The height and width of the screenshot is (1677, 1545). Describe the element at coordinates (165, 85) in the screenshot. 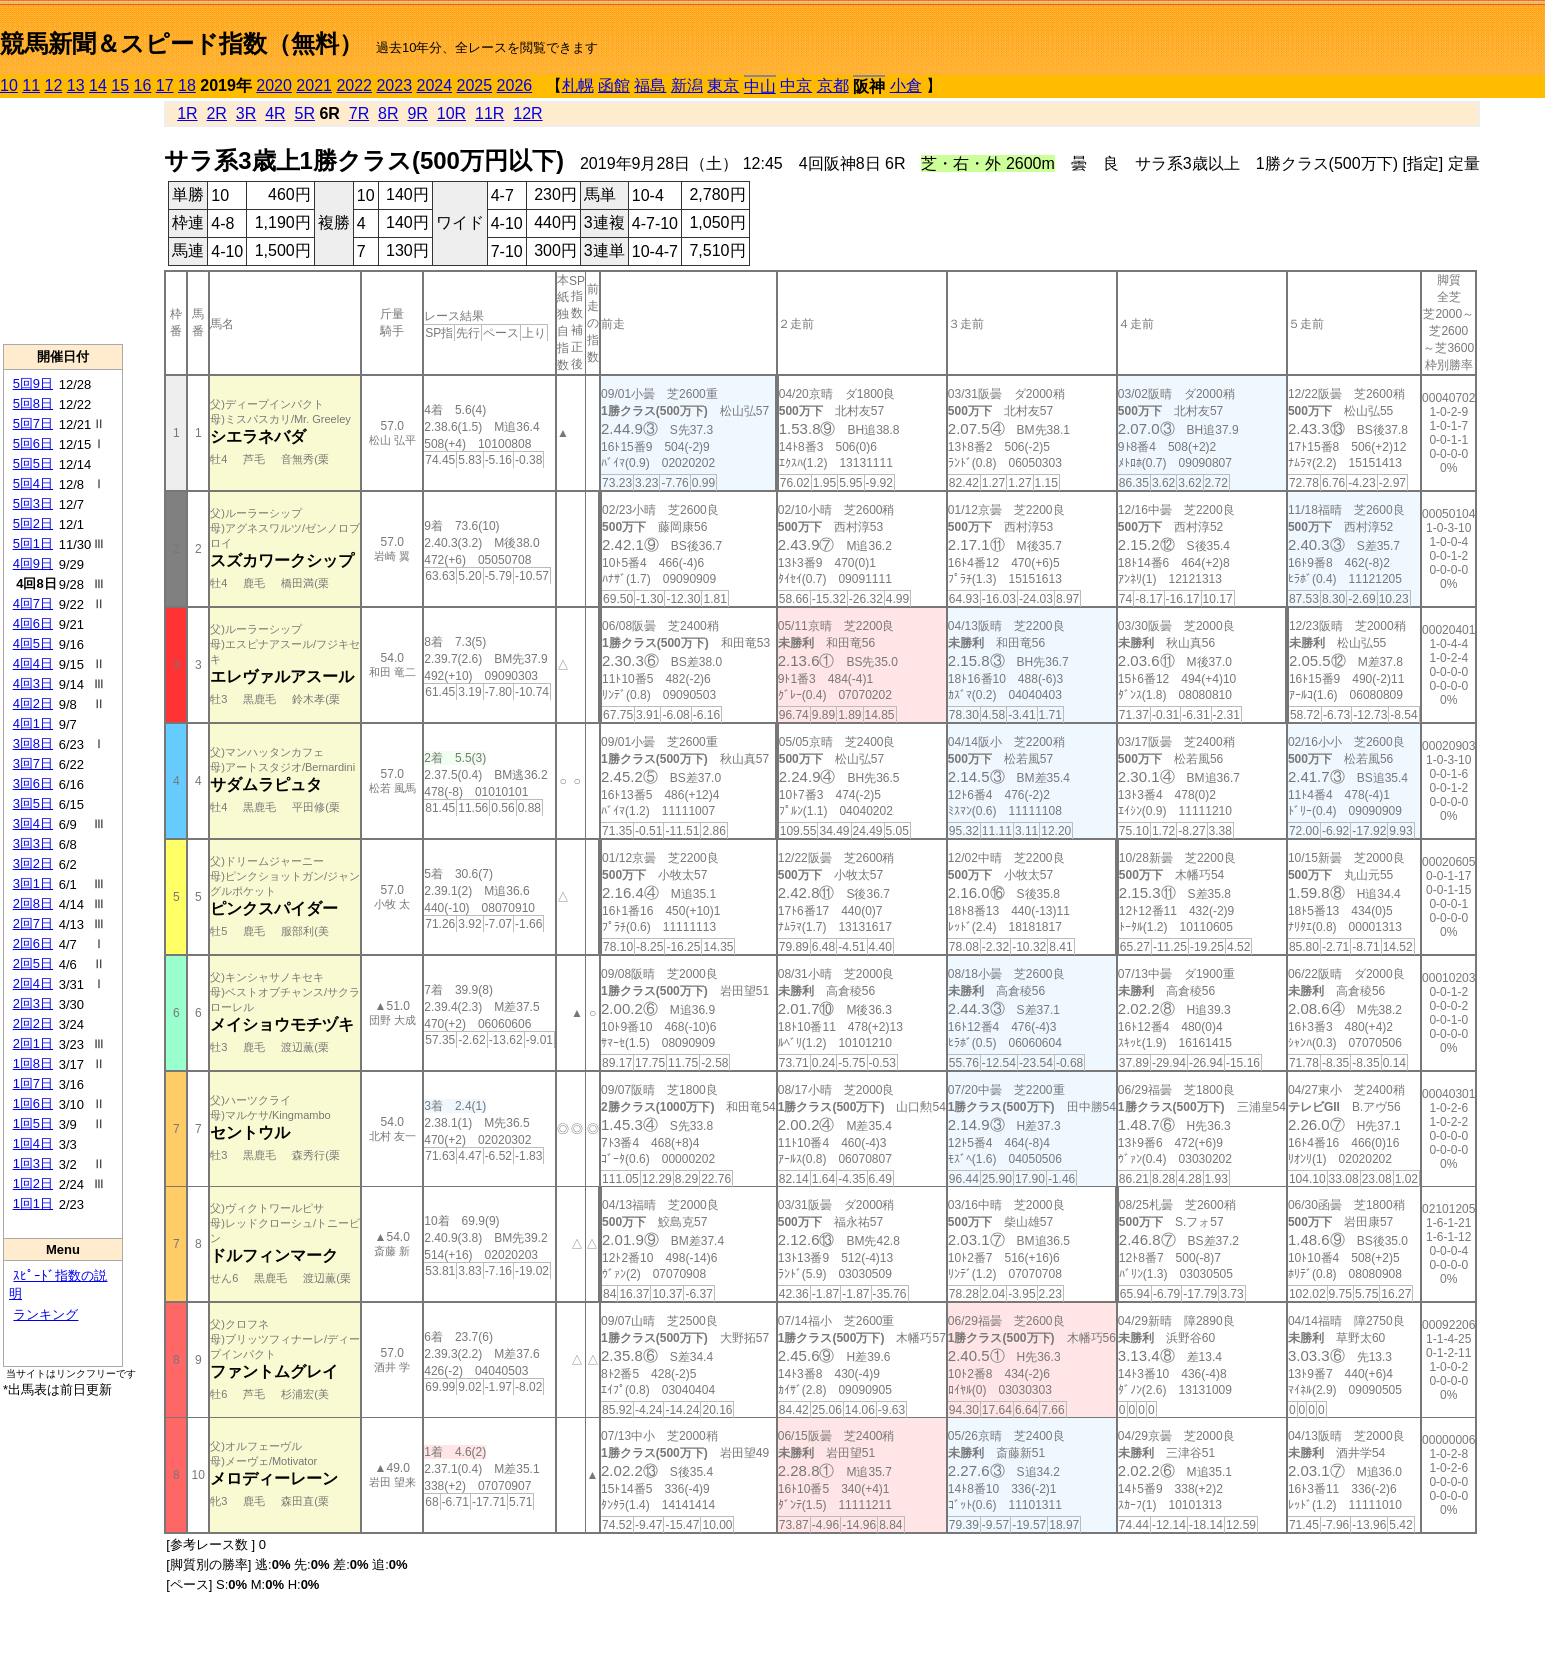

I see `17` at that location.